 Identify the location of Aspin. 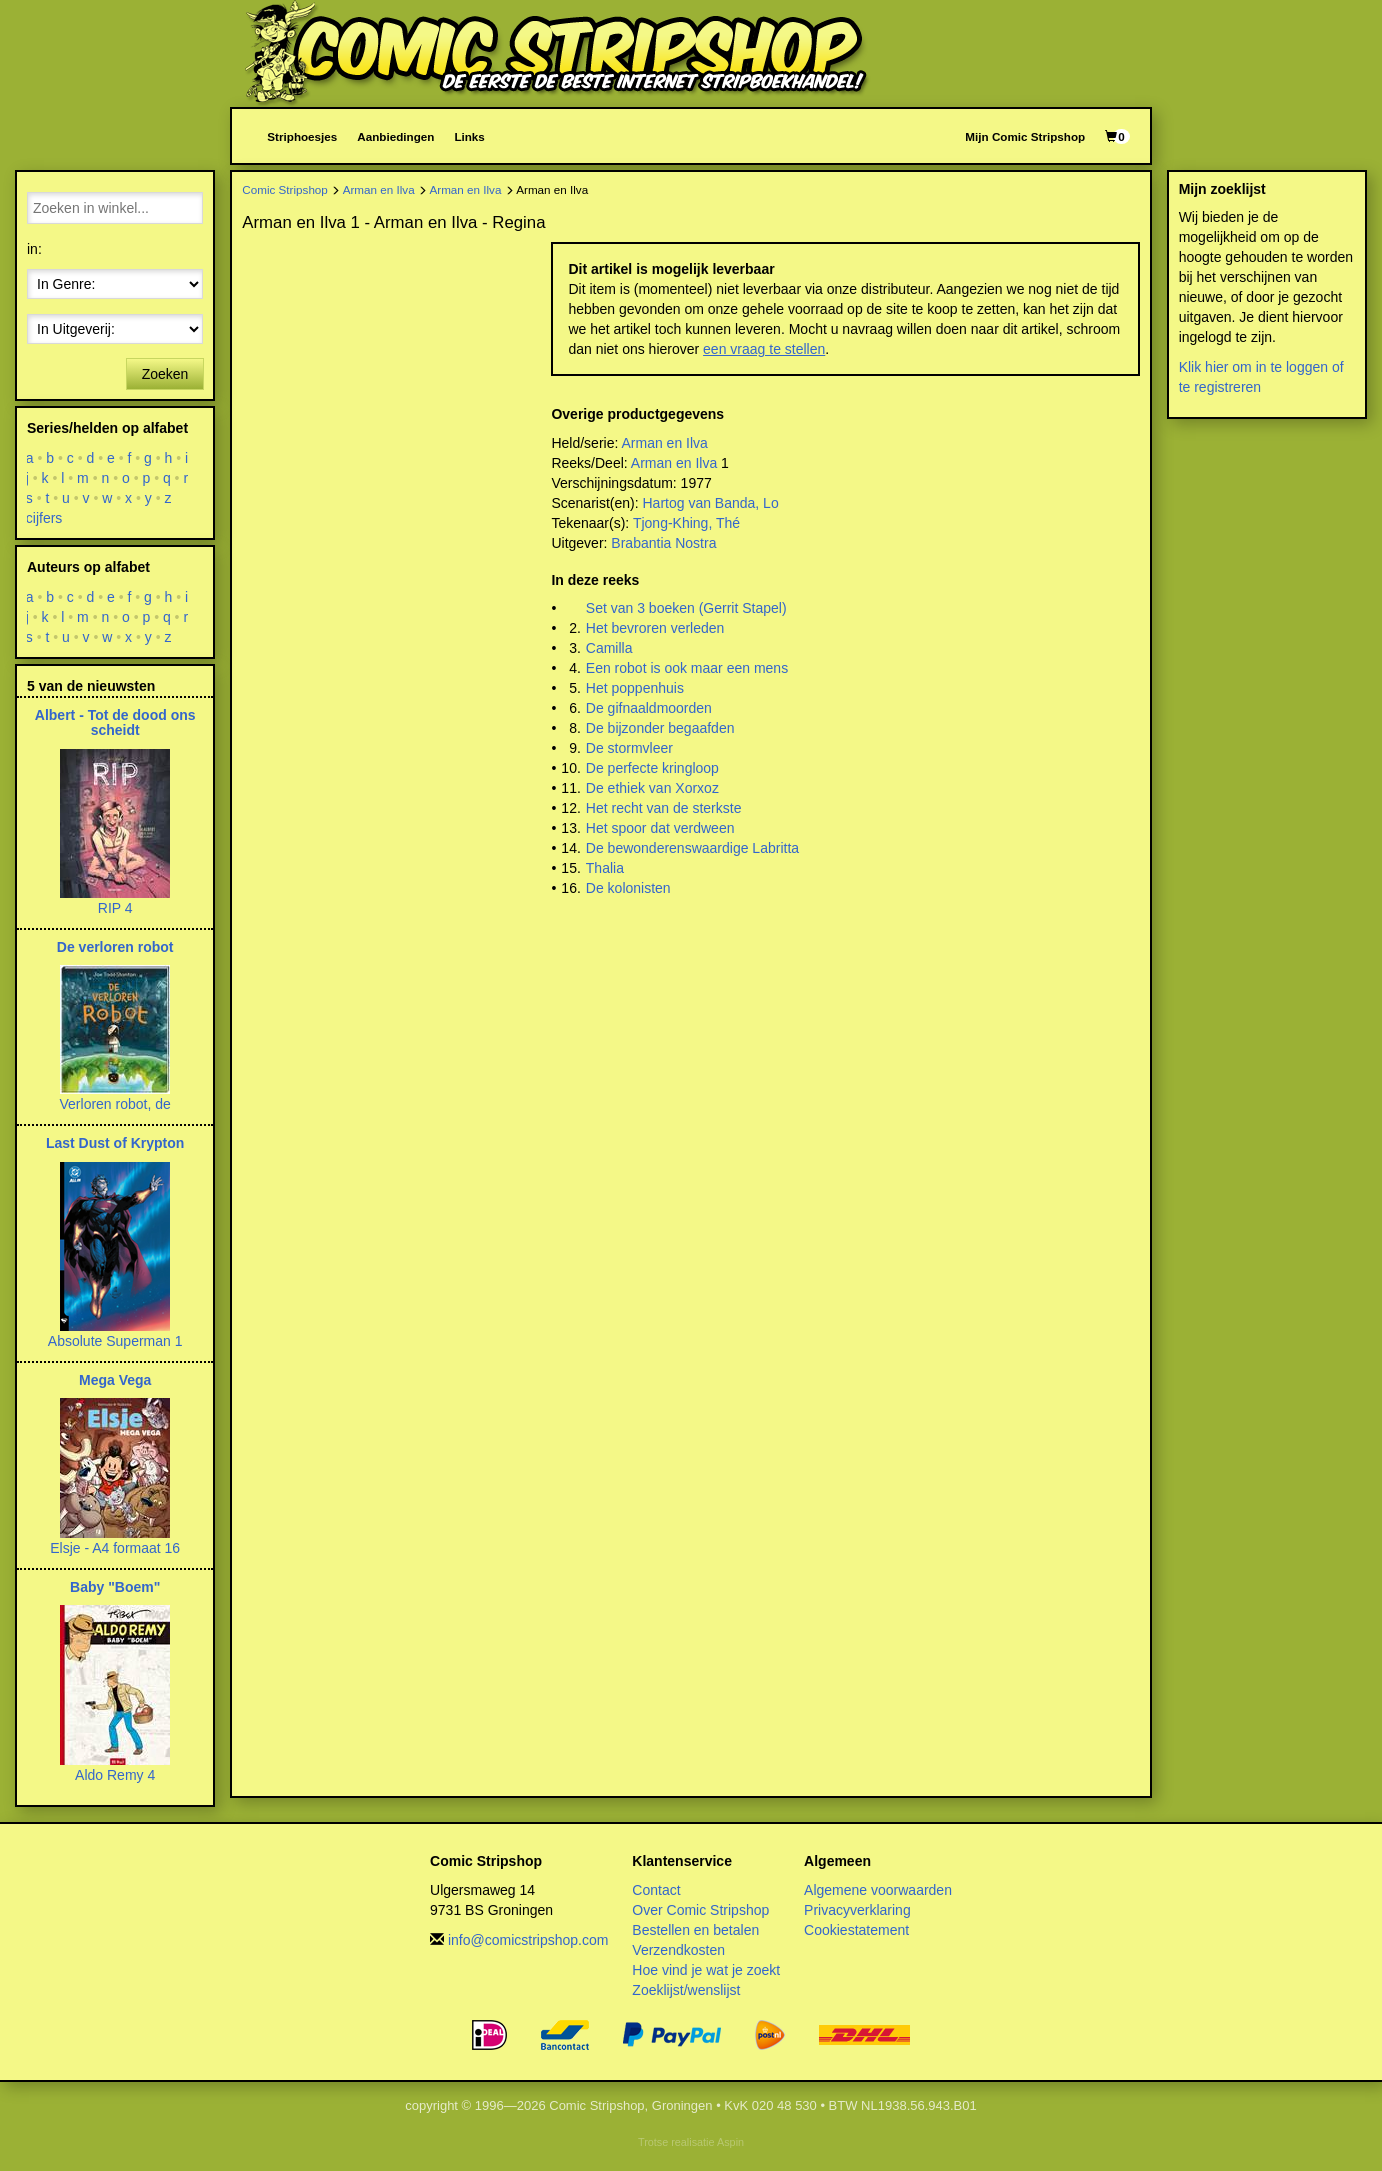
(730, 2142).